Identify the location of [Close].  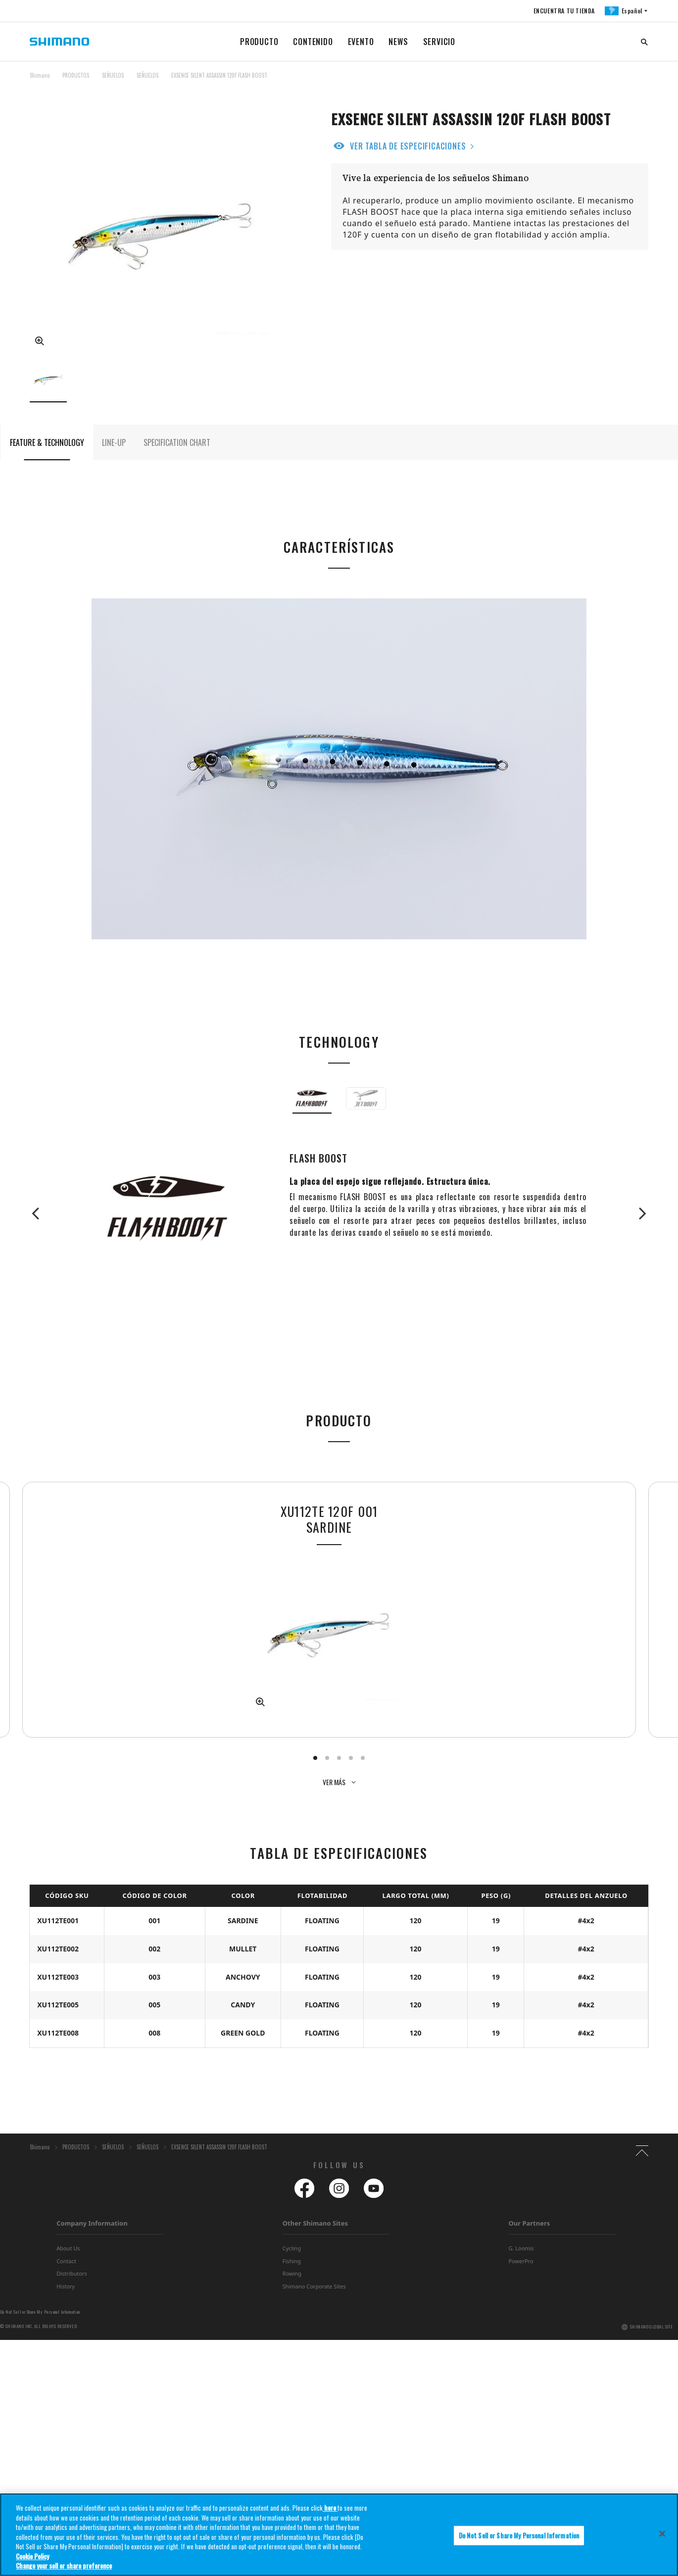
(662, 2542).